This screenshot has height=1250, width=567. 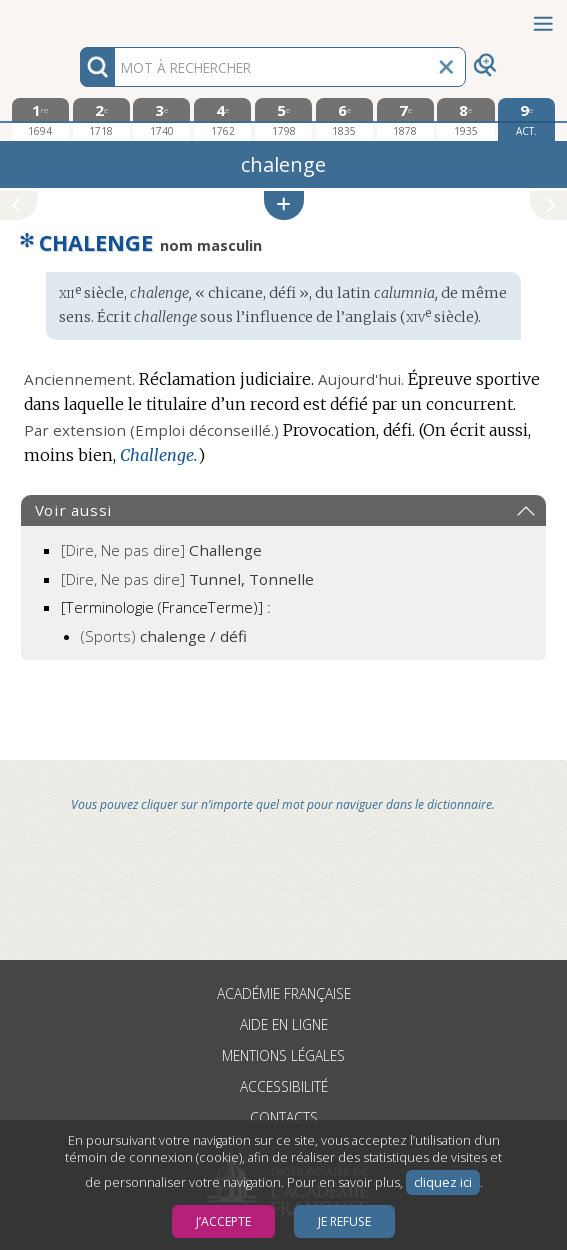 I want to click on [button], so click(x=284, y=205).